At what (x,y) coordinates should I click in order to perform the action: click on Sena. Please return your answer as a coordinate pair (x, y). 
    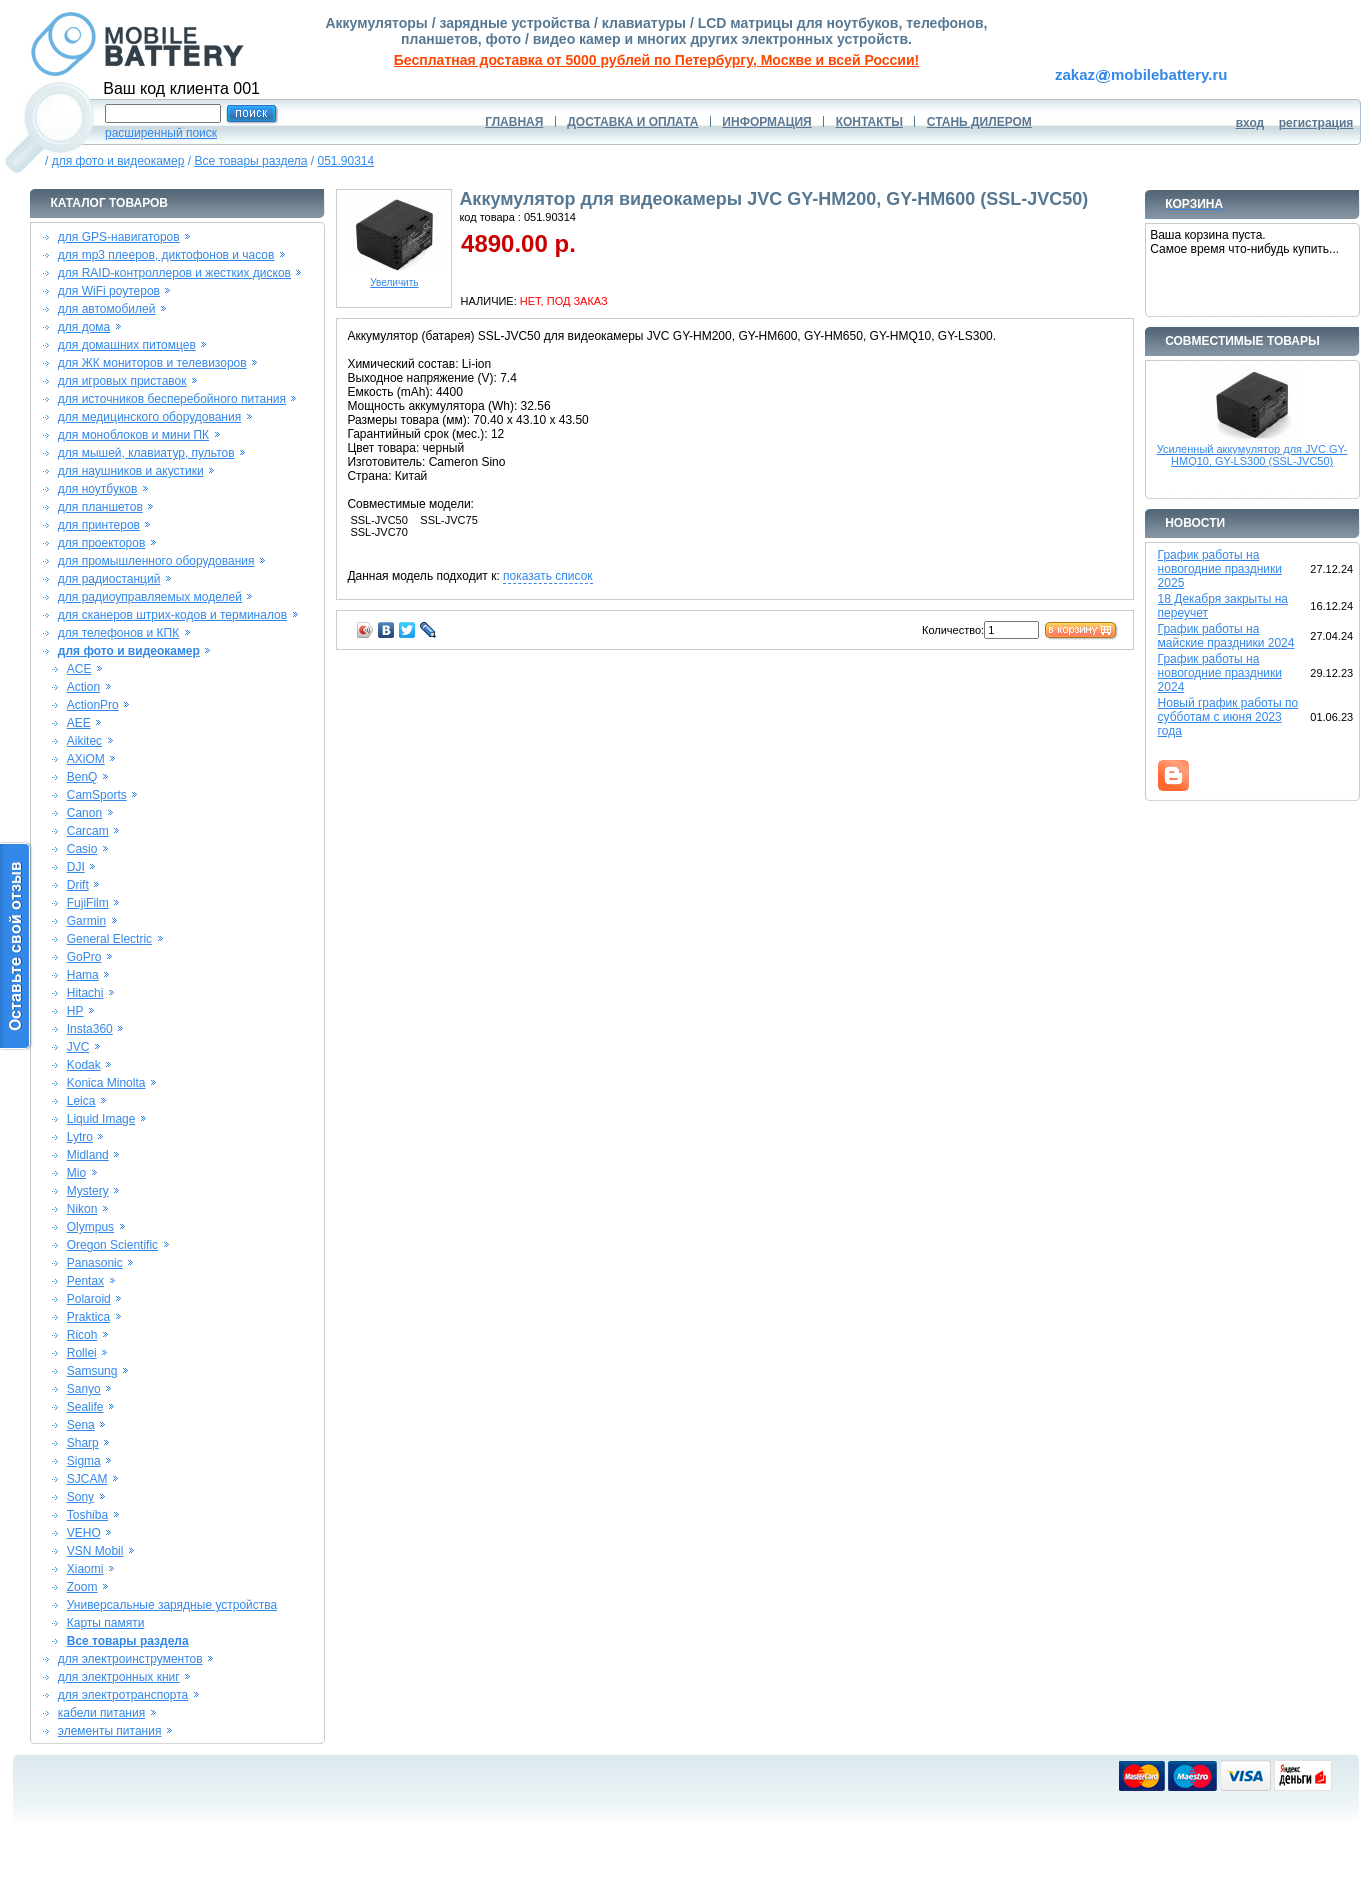
    Looking at the image, I should click on (81, 1425).